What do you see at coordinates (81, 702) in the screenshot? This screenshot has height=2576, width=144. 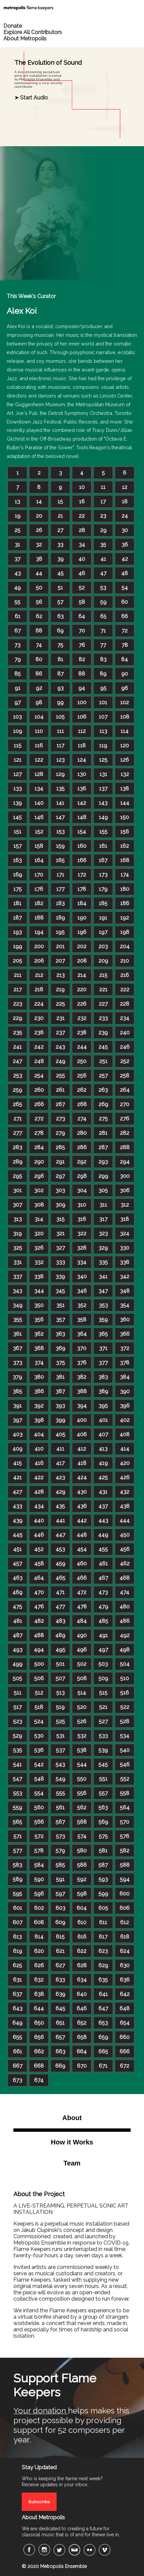 I see `100` at bounding box center [81, 702].